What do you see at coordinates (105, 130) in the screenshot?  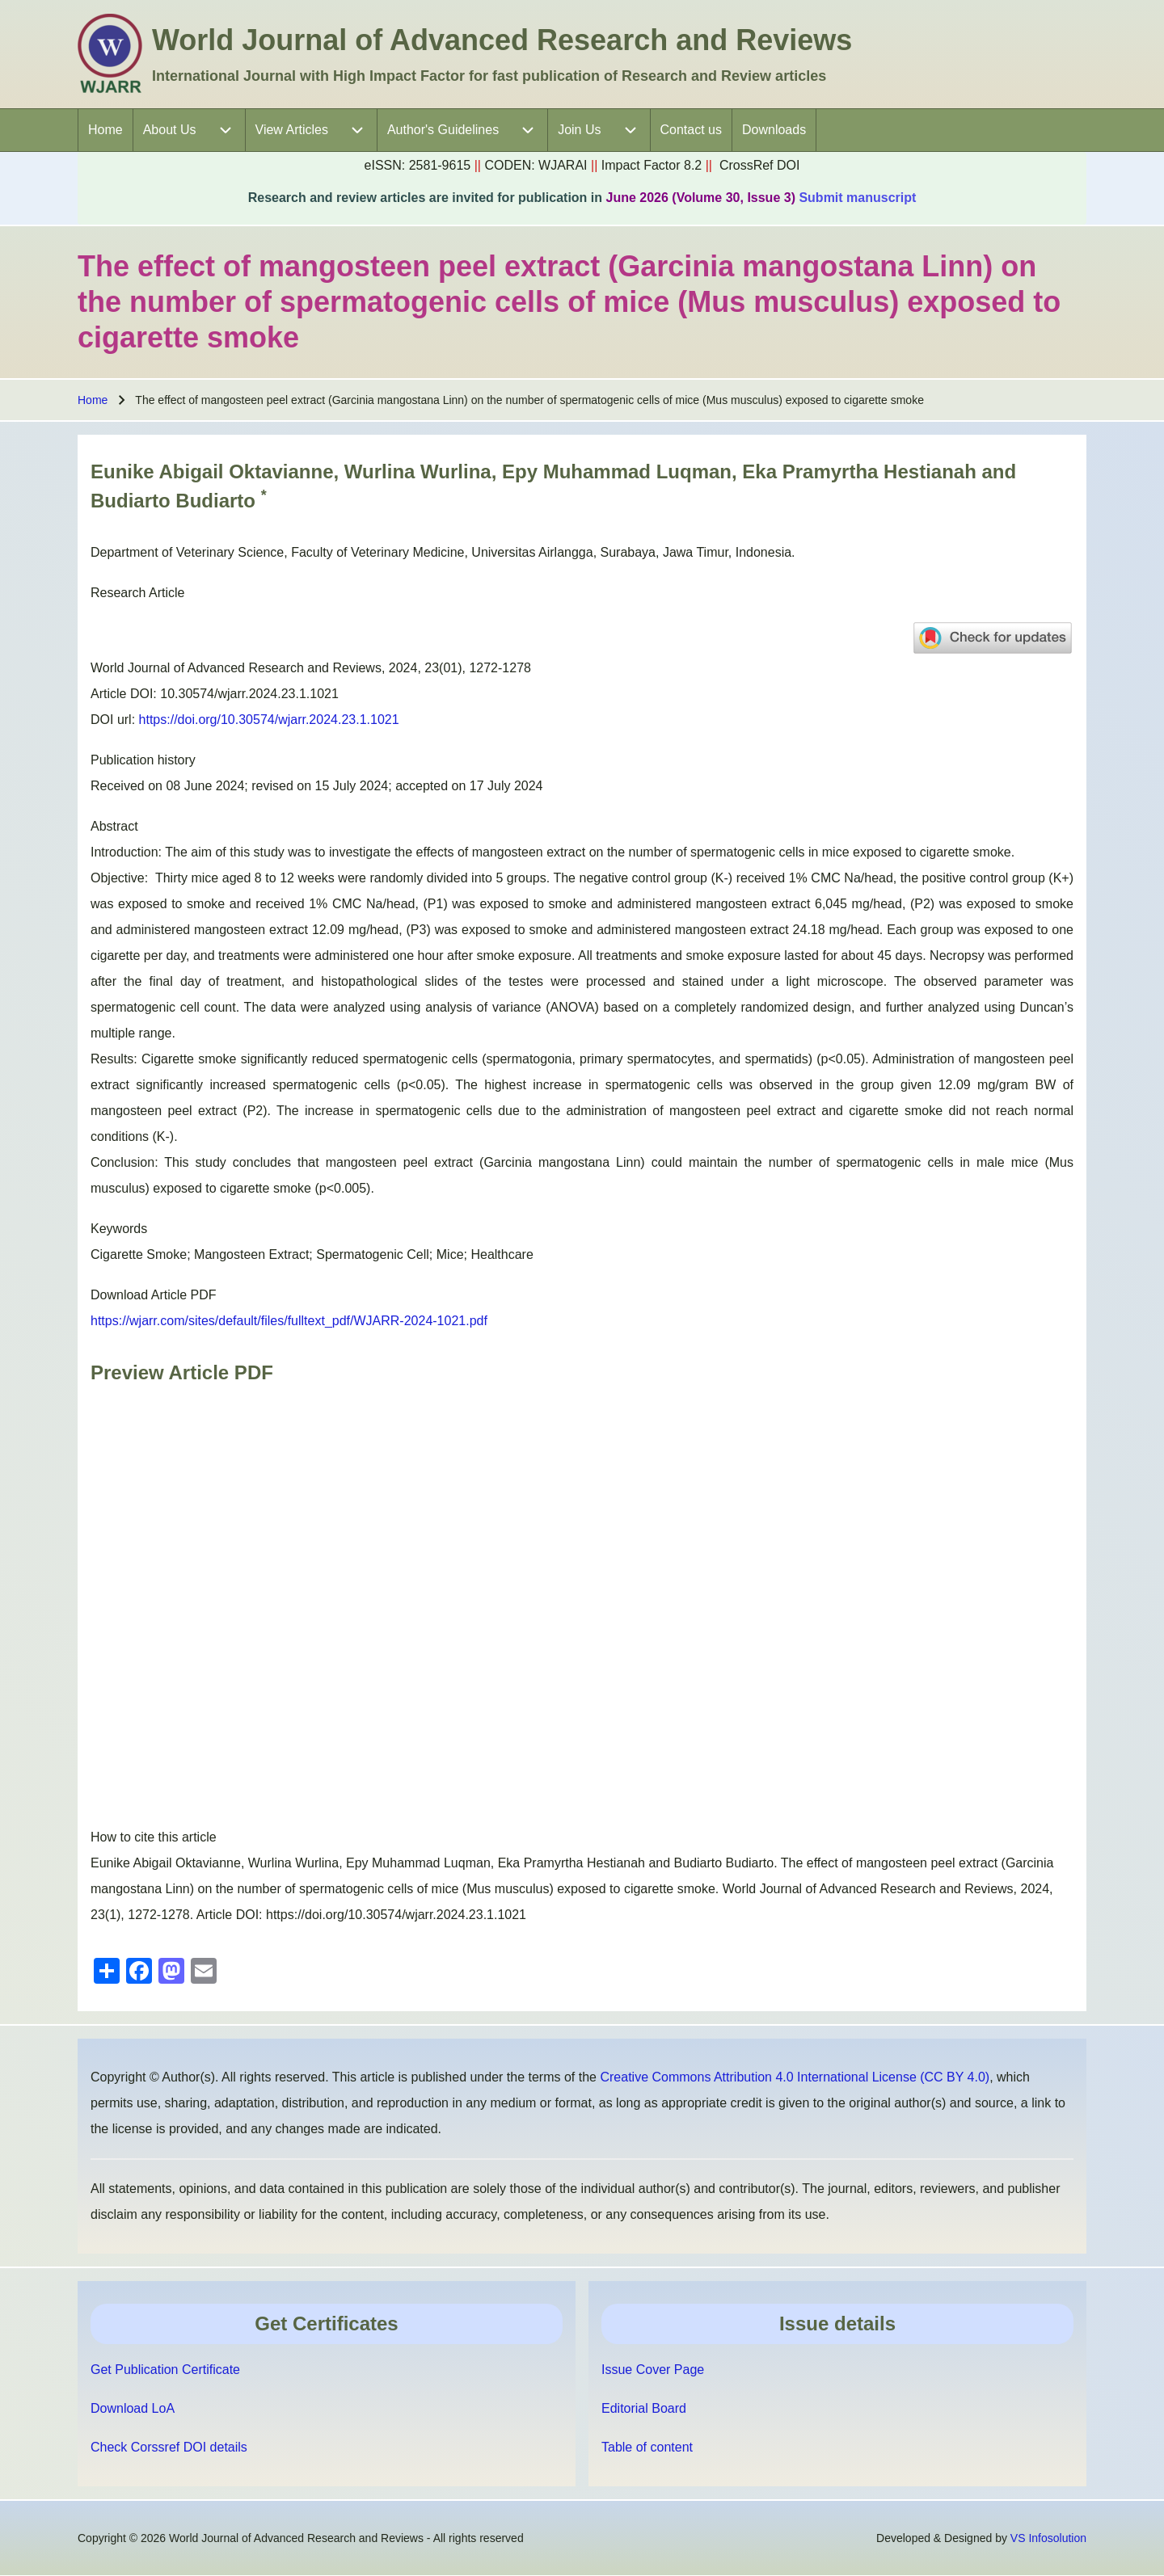 I see `[menuitem]` at bounding box center [105, 130].